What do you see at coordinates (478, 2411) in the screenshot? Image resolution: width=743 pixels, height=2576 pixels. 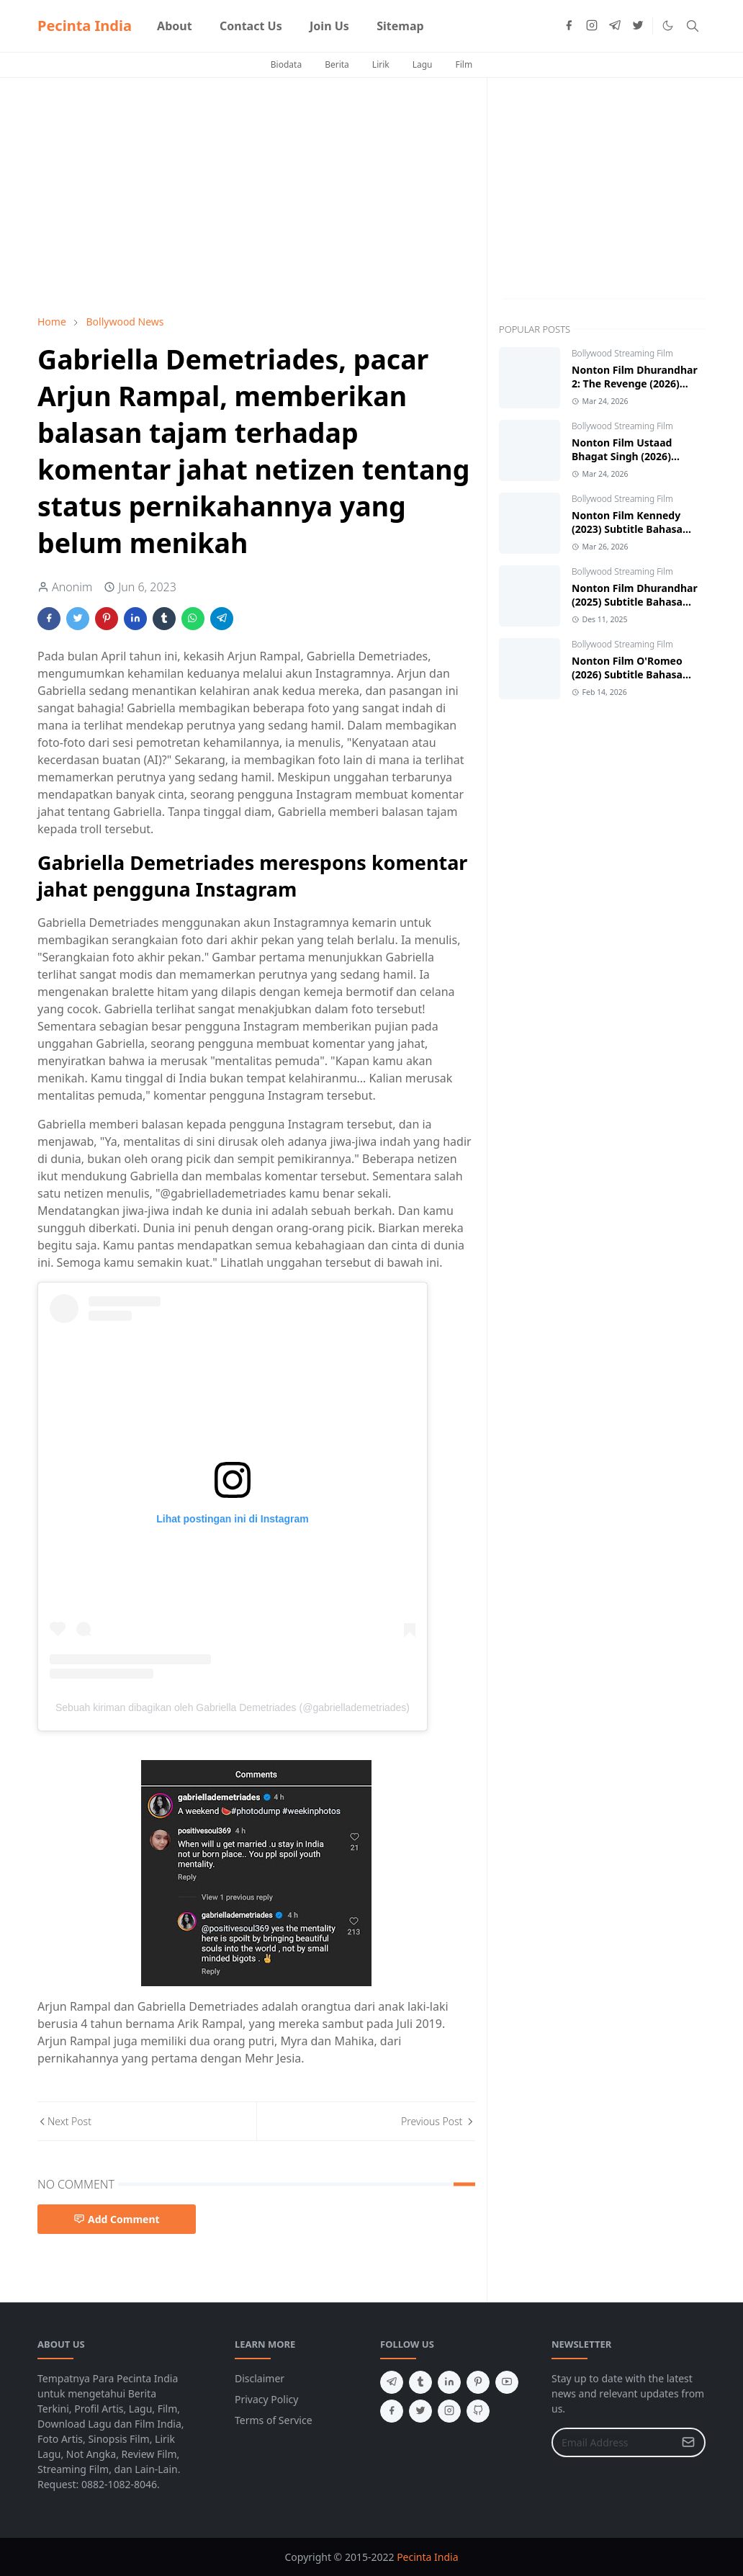 I see `[github]` at bounding box center [478, 2411].